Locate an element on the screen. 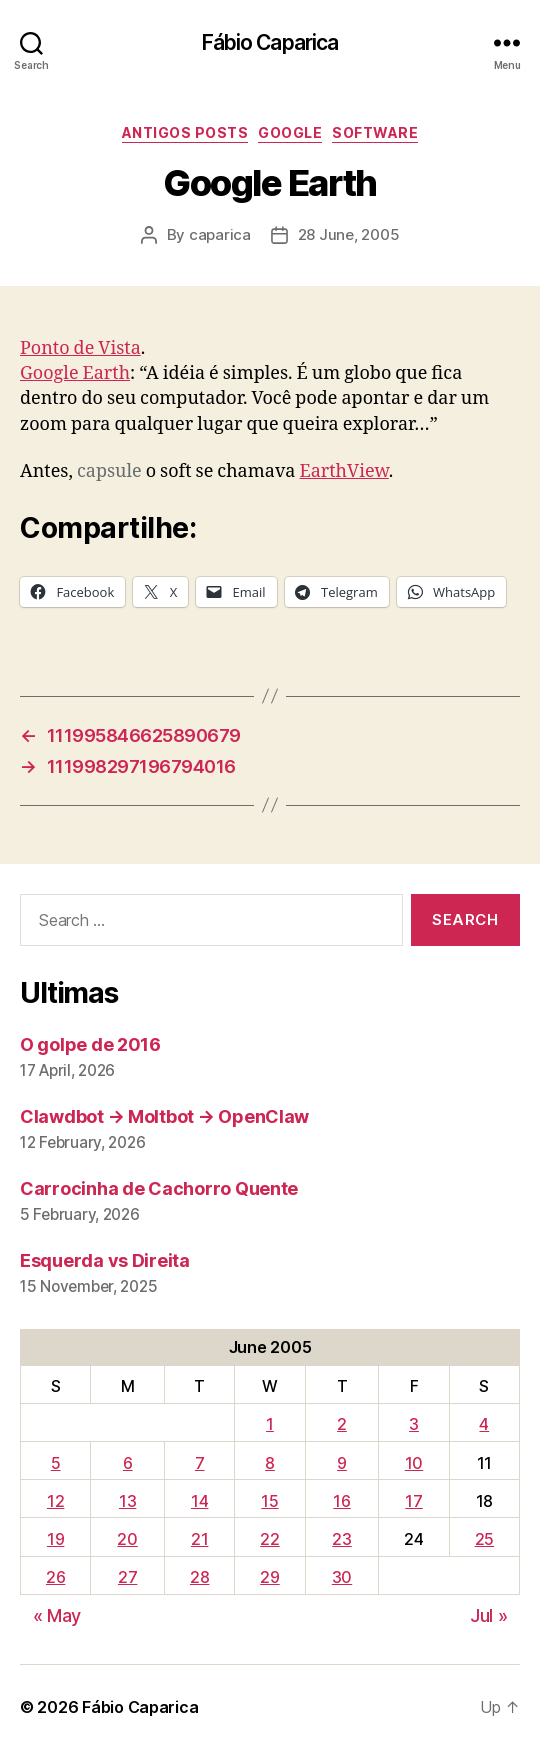 Image resolution: width=540 pixels, height=1749 pixels. 15 [Posts published on June 15, 2005] is located at coordinates (269, 1501).